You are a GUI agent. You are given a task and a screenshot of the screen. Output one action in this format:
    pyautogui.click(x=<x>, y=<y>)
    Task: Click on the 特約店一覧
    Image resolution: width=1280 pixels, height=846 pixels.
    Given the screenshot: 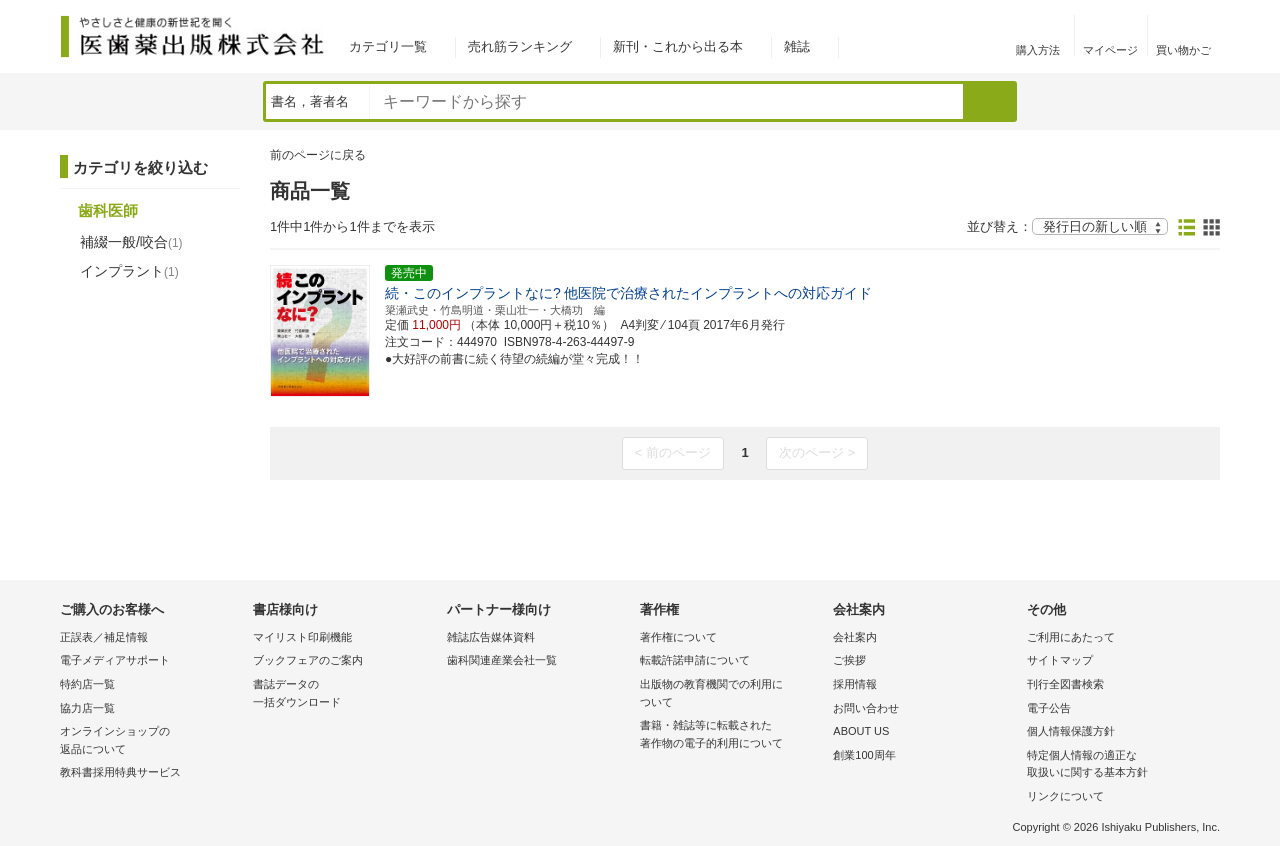 What is the action you would take?
    pyautogui.click(x=87, y=684)
    